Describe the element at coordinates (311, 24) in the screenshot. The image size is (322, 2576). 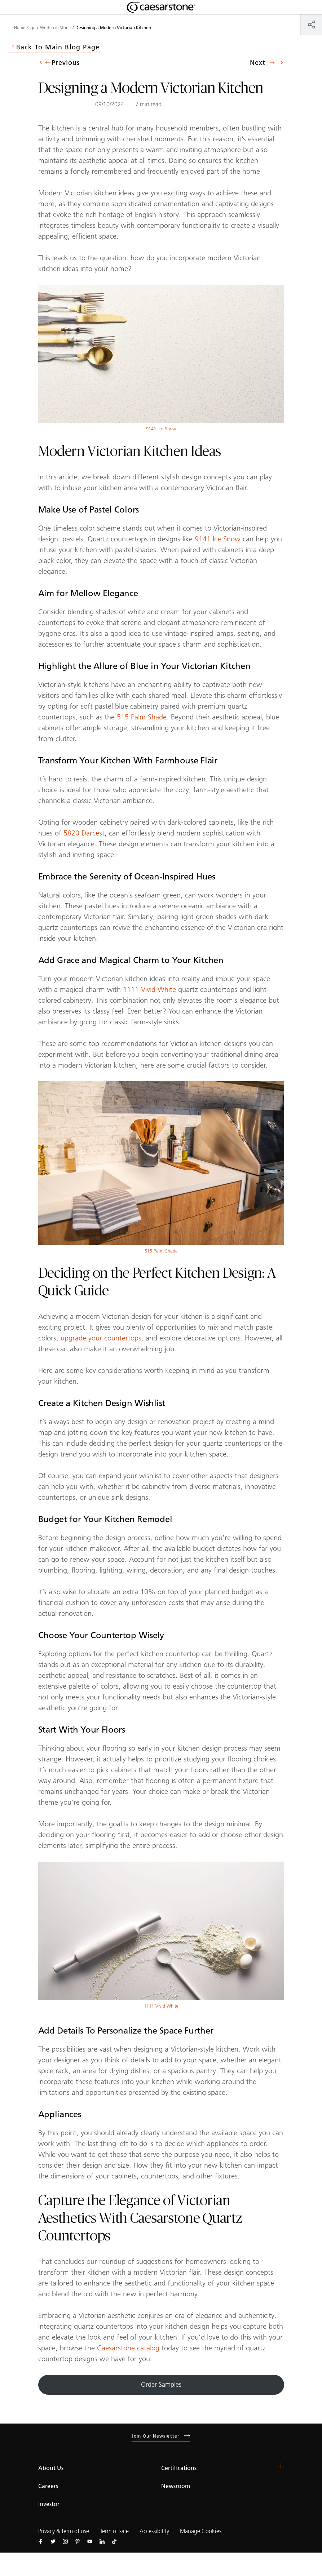
I see `[Share]` at that location.